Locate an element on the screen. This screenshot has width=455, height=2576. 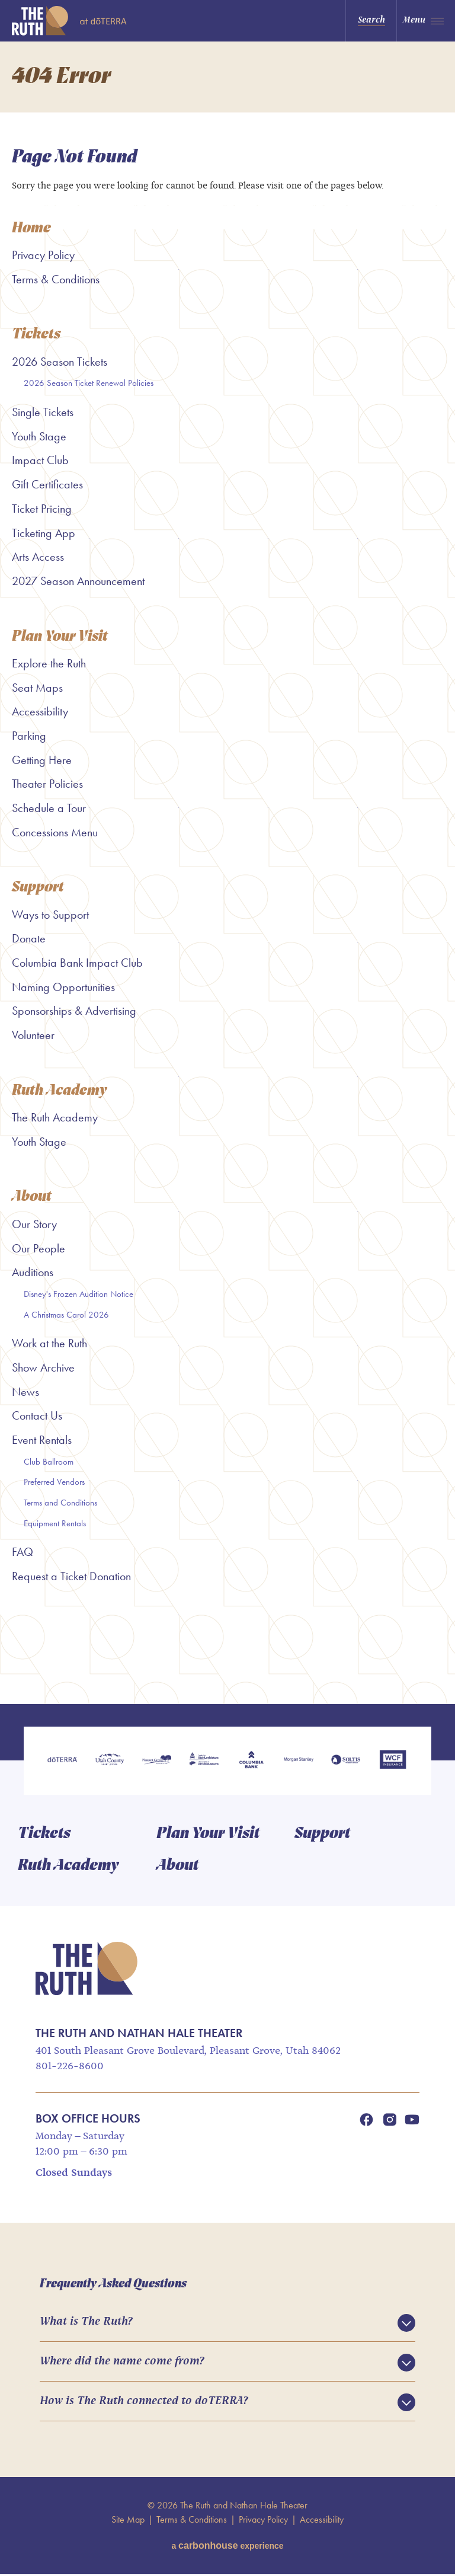
Home is located at coordinates (31, 228).